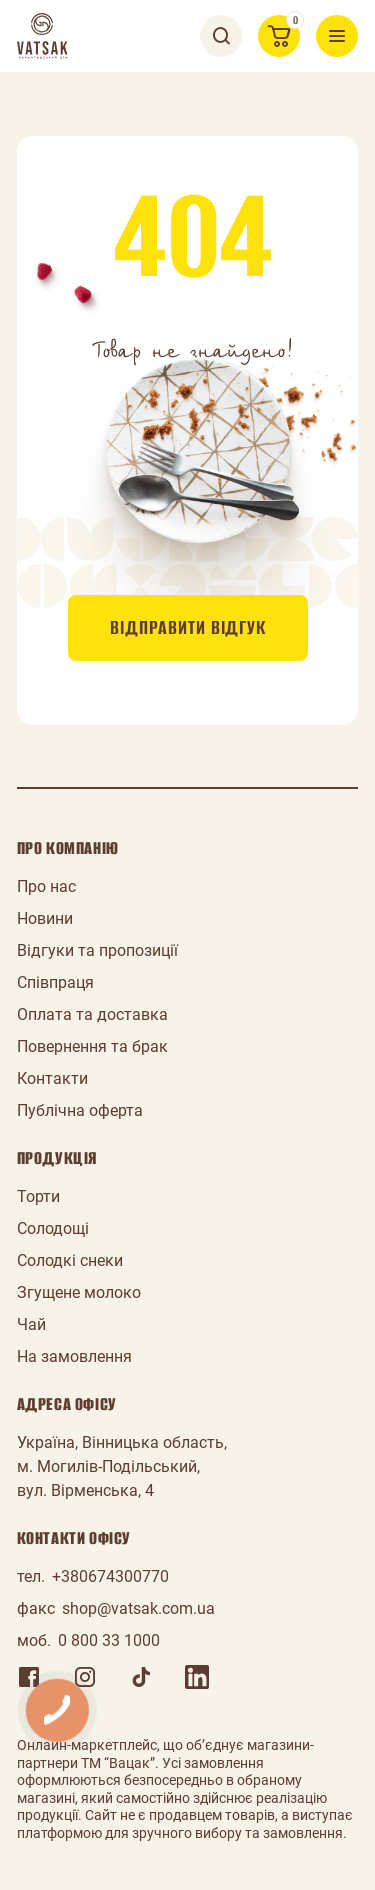 Image resolution: width=375 pixels, height=1890 pixels. What do you see at coordinates (97, 950) in the screenshot?
I see `Відгуки та пропозиції` at bounding box center [97, 950].